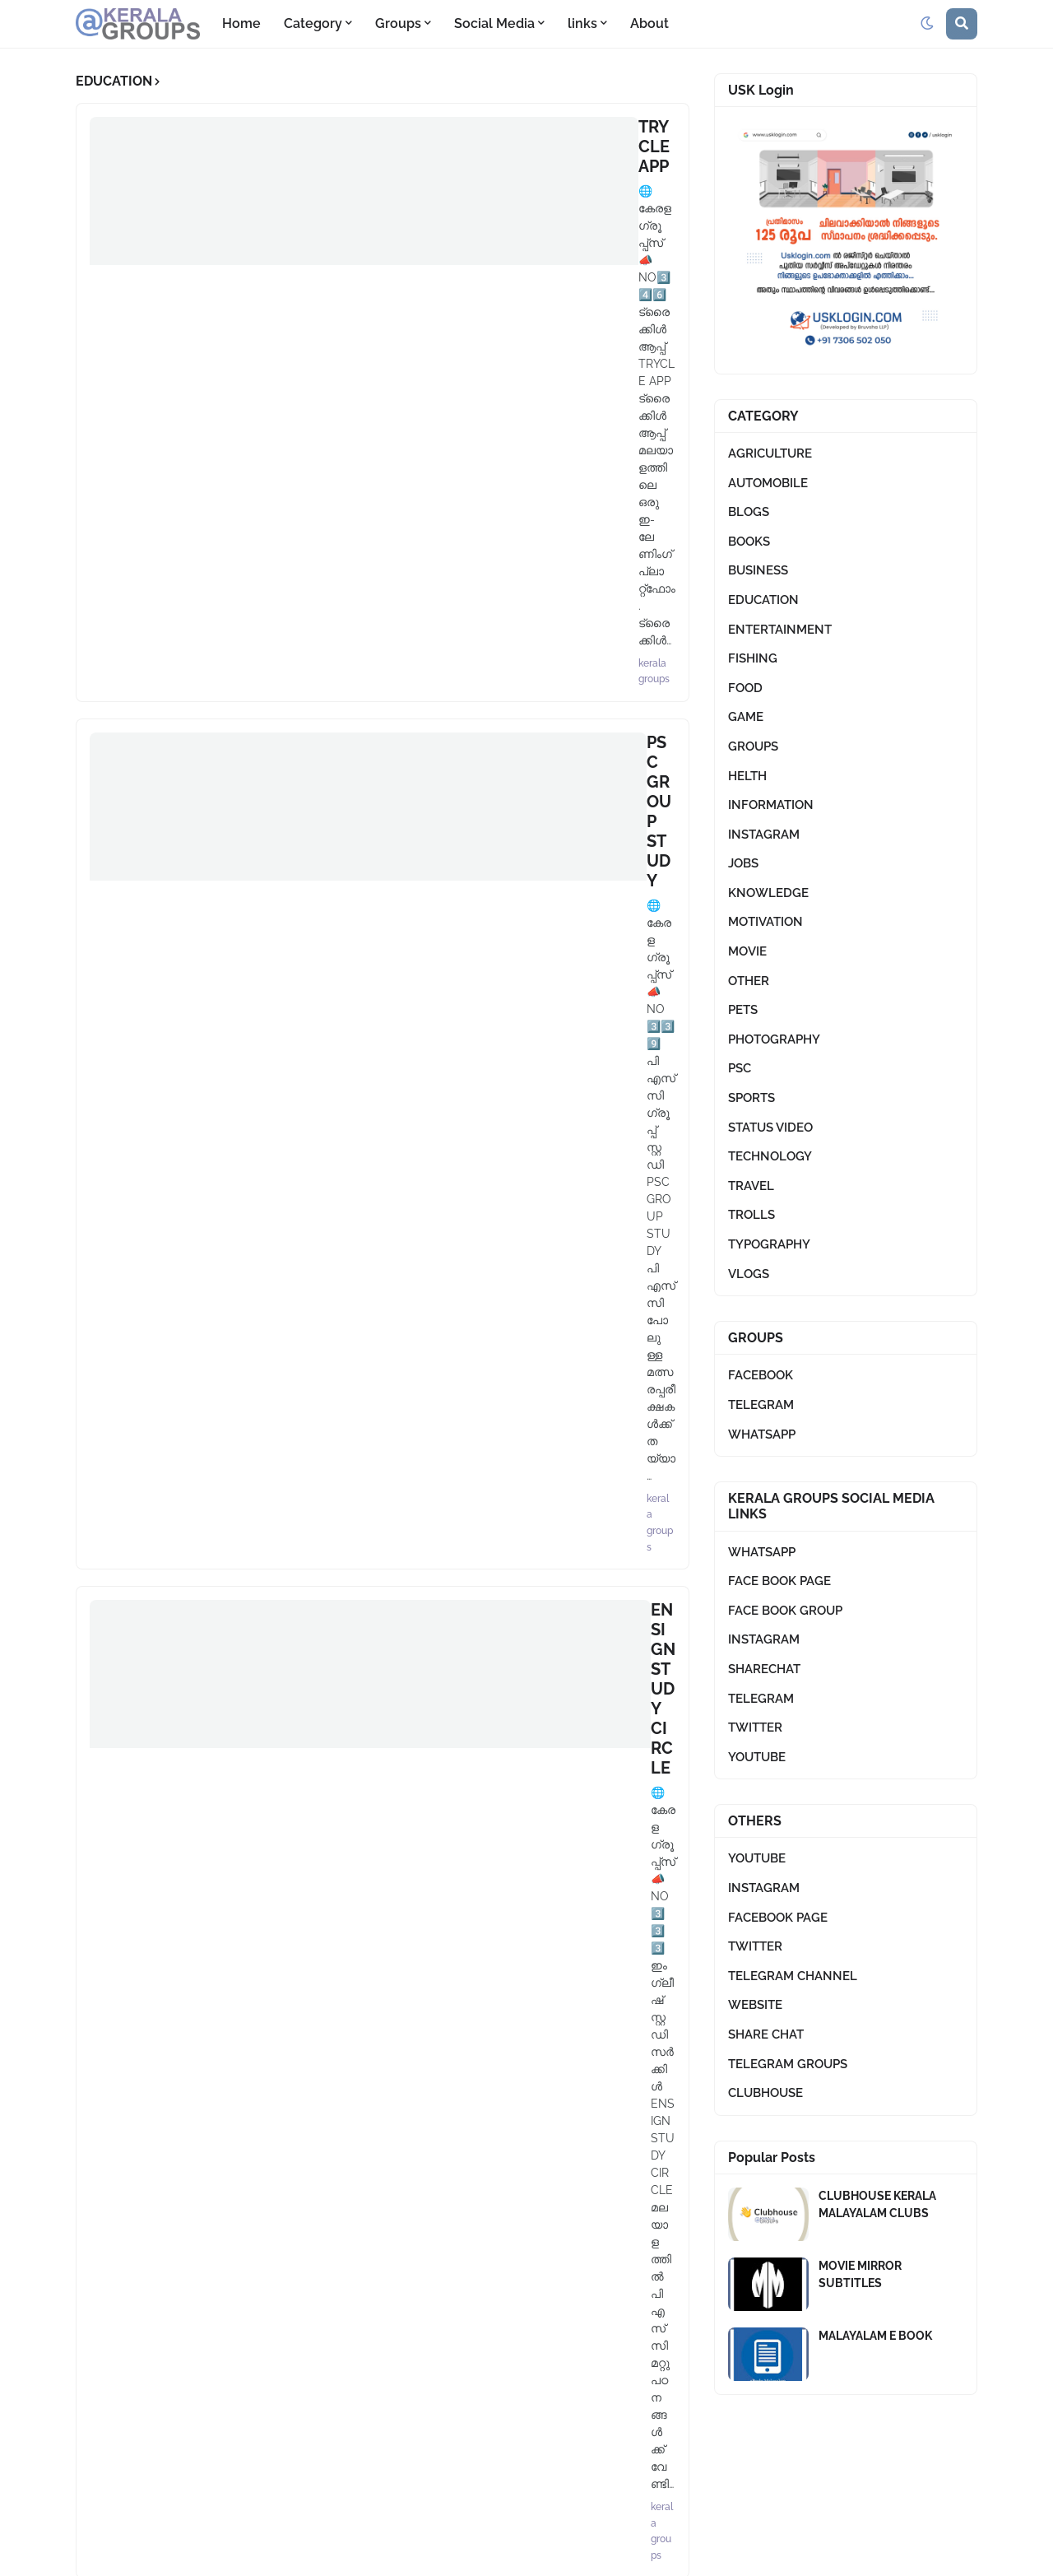  Describe the element at coordinates (398, 23) in the screenshot. I see `Groups [menuitem]` at that location.